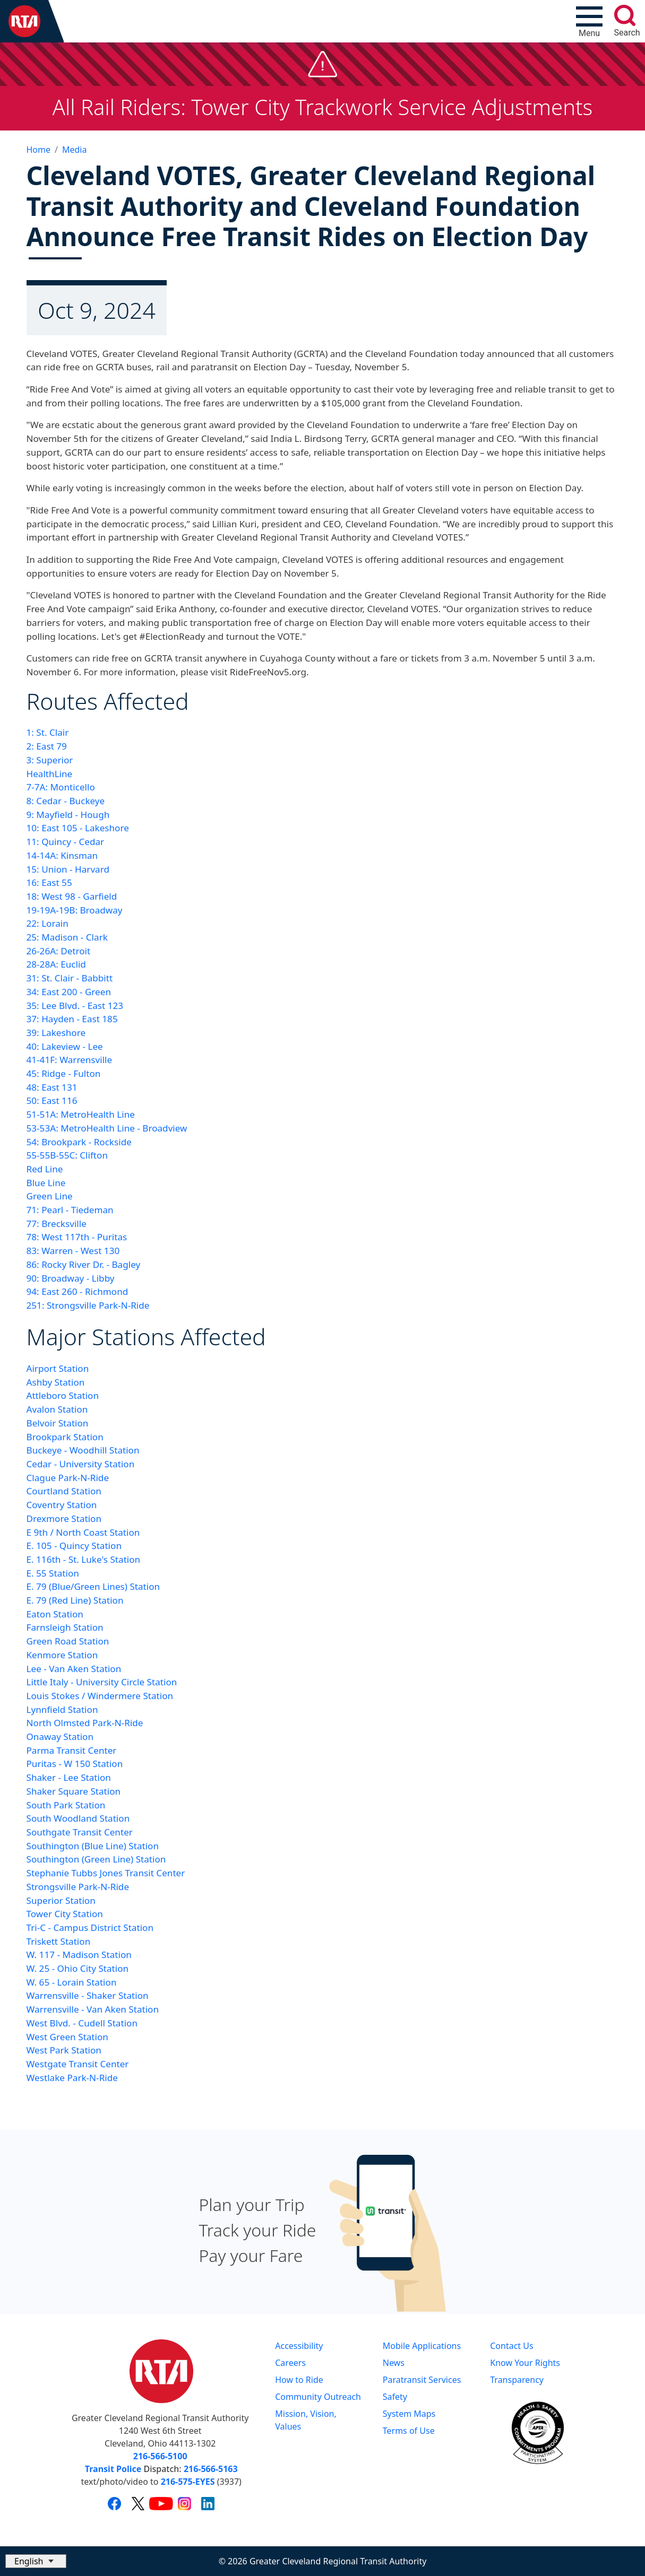  Describe the element at coordinates (85, 1723) in the screenshot. I see `North Olmsted Park-N-Ride` at that location.